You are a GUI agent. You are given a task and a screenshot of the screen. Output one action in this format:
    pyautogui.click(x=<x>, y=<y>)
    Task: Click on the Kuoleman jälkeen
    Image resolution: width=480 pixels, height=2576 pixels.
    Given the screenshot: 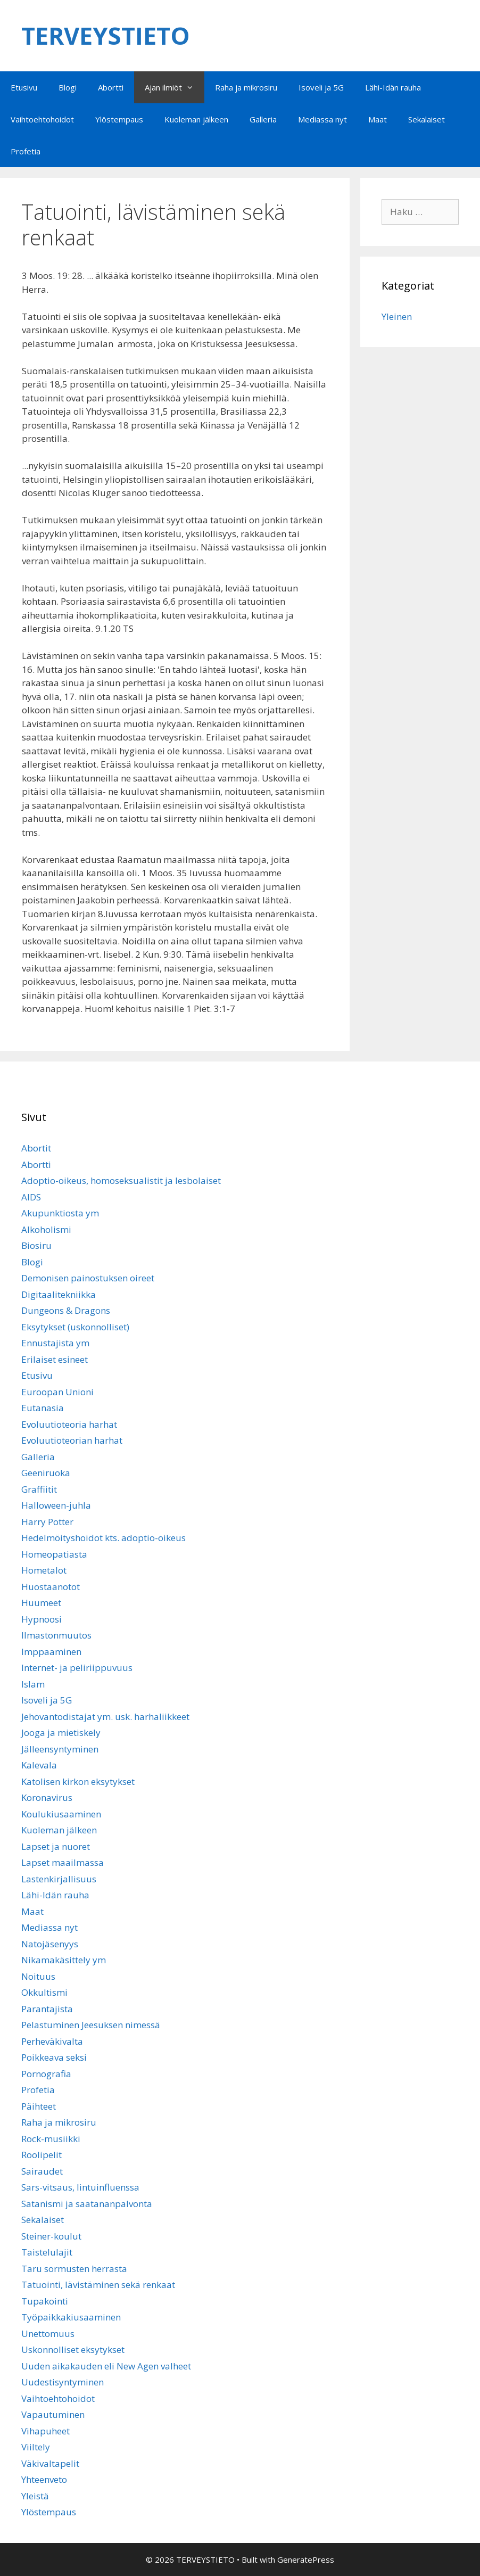 What is the action you would take?
    pyautogui.click(x=196, y=119)
    